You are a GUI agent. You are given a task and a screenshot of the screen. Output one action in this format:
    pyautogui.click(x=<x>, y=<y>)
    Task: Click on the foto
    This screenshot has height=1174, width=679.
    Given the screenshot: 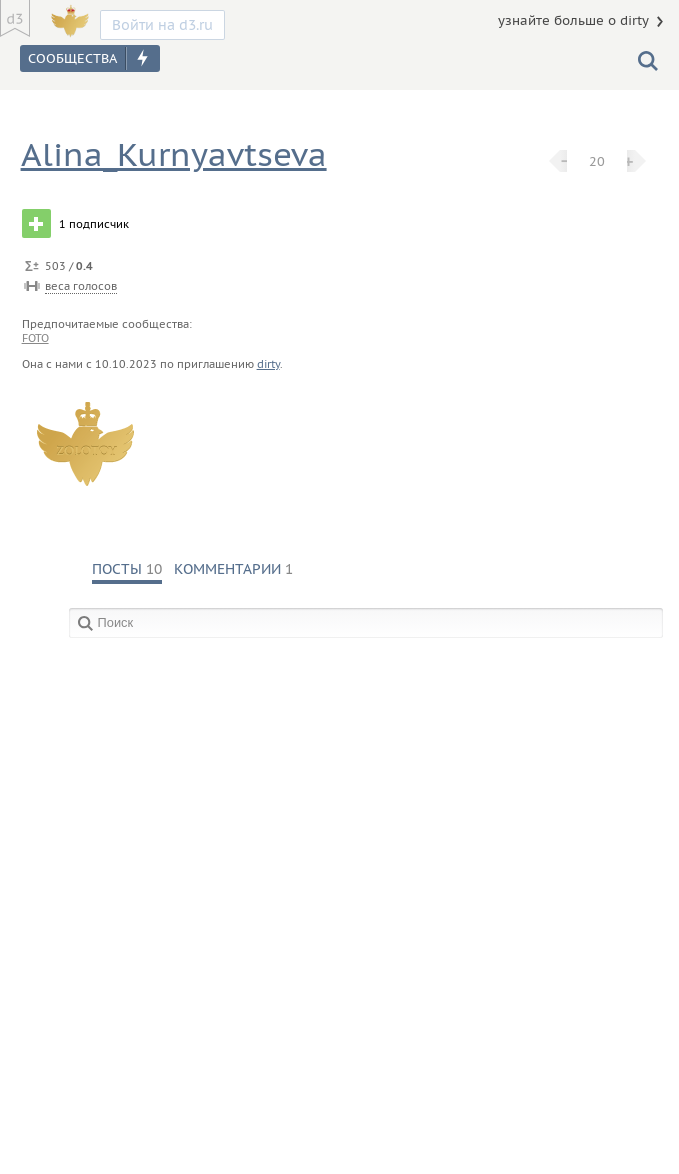 What is the action you would take?
    pyautogui.click(x=35, y=338)
    